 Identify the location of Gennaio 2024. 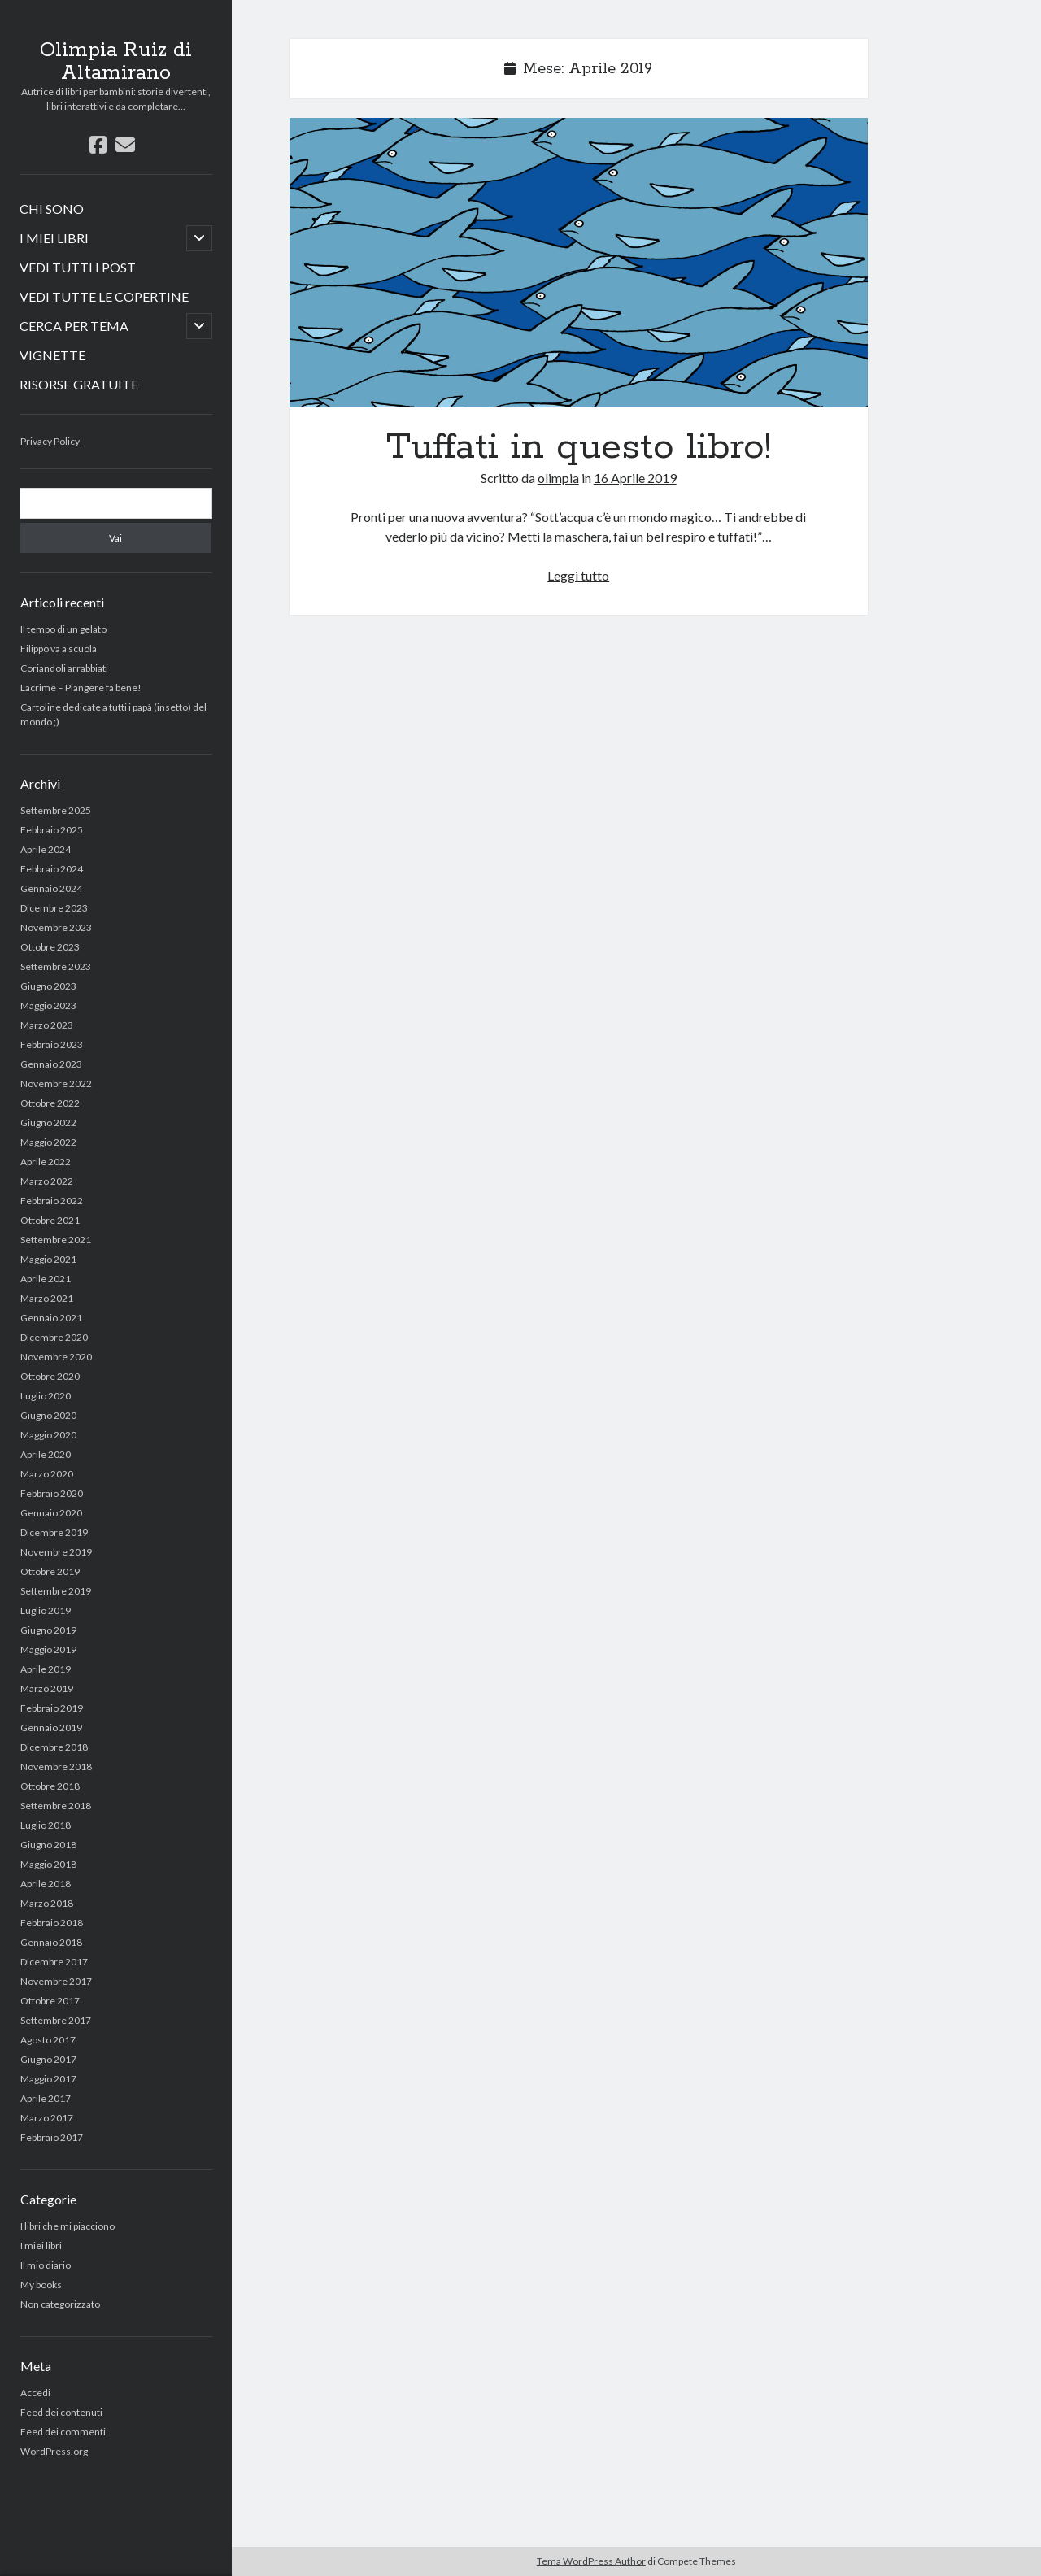
(51, 888).